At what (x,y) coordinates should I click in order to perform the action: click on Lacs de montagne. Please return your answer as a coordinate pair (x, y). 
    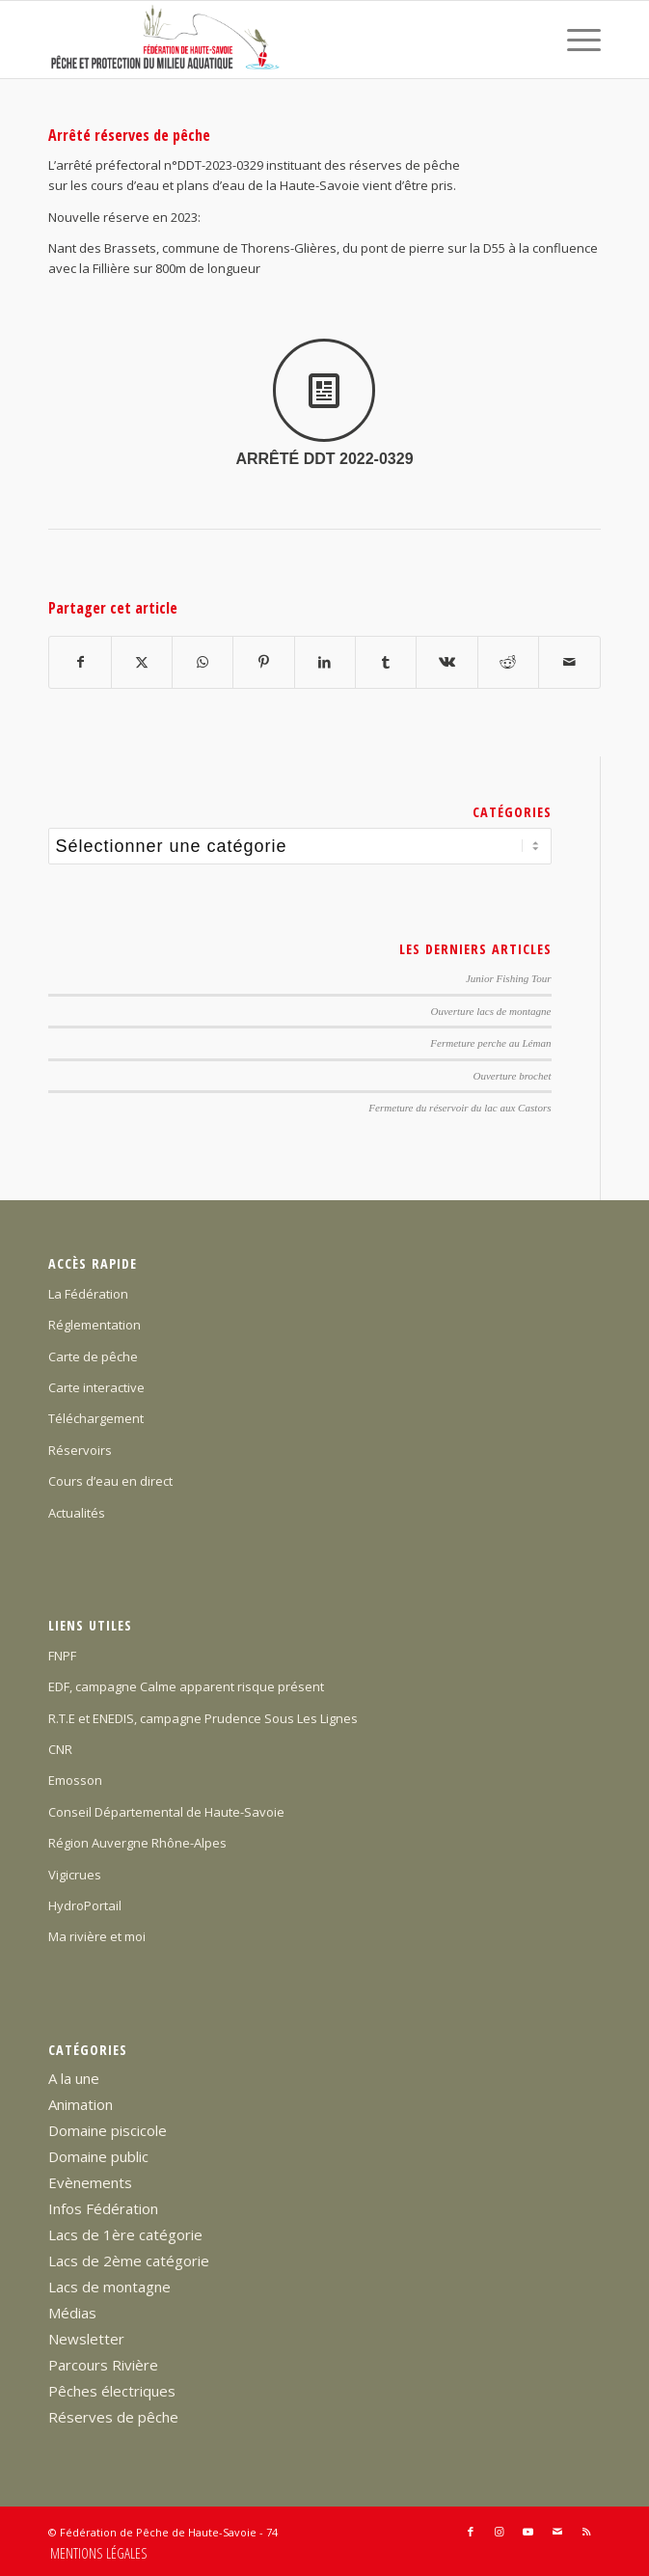
    Looking at the image, I should click on (109, 2286).